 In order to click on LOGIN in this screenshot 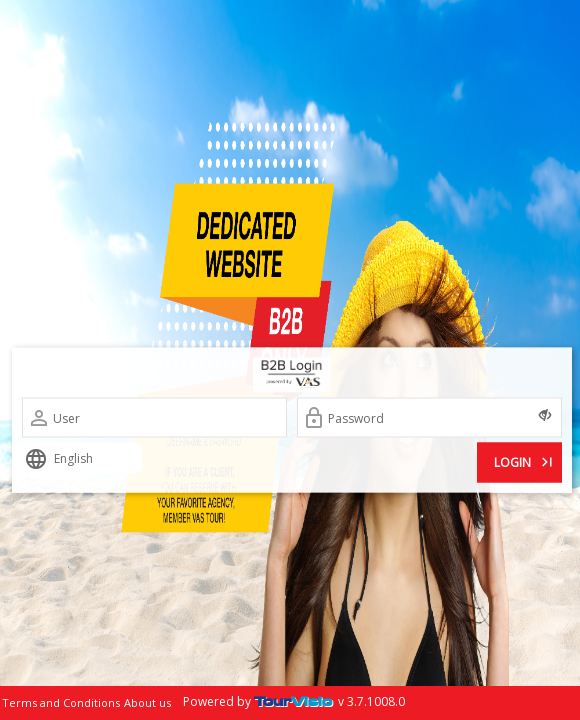, I will do `click(525, 460)`.